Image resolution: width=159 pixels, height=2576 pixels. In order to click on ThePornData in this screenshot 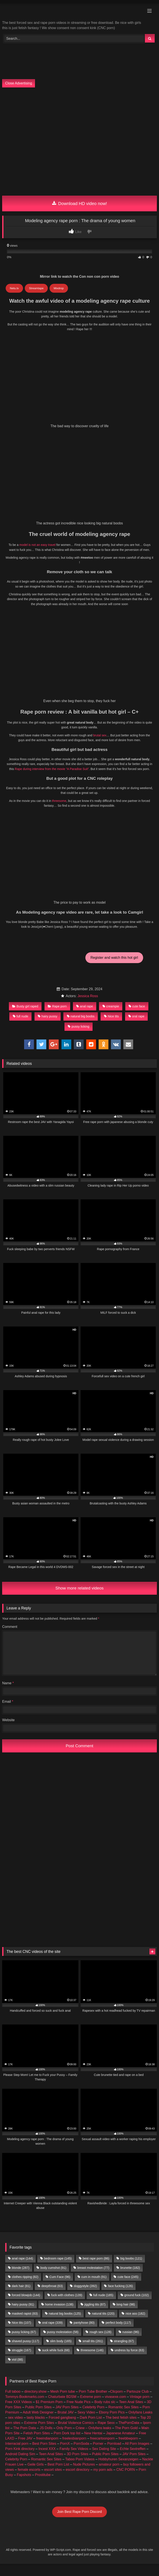, I will do `click(128, 2292)`.